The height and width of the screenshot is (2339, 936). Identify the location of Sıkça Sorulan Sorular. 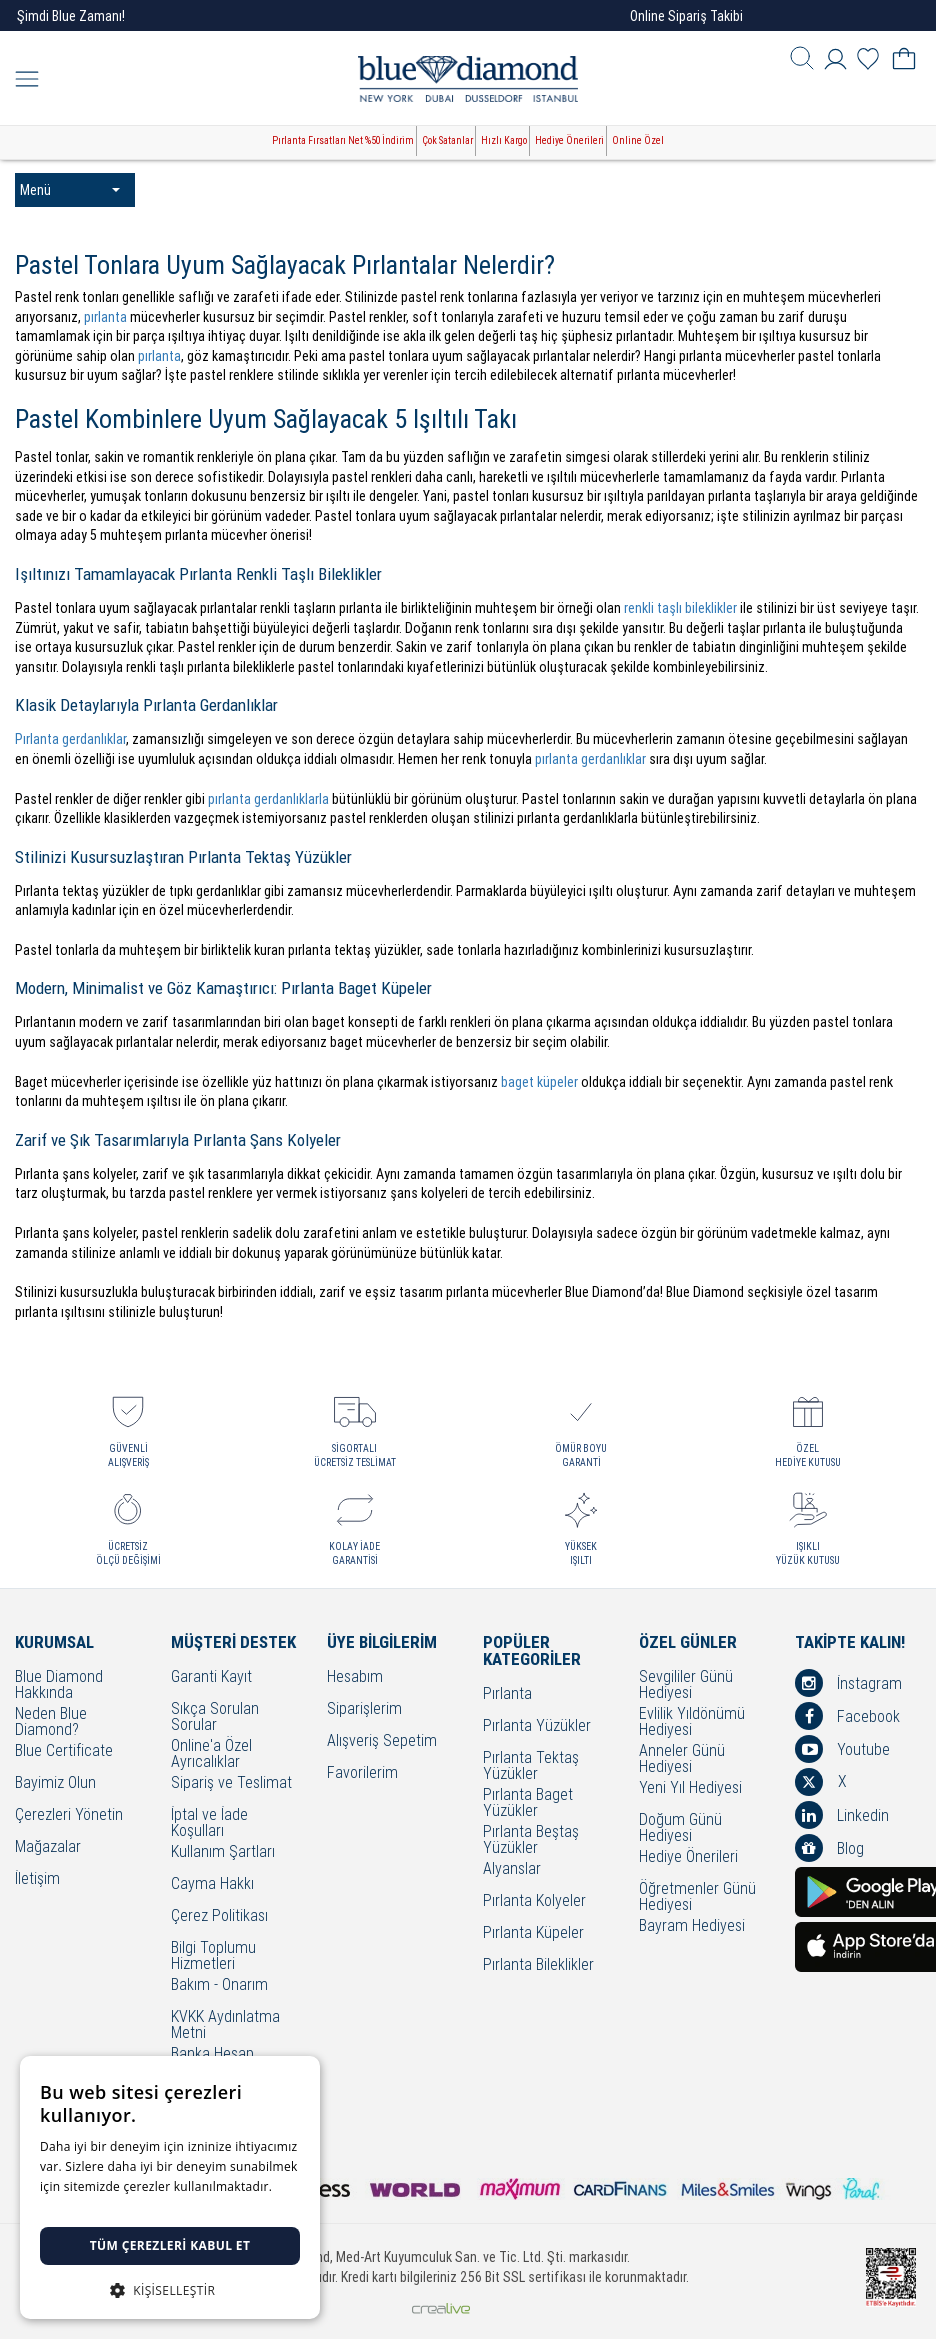
(215, 1717).